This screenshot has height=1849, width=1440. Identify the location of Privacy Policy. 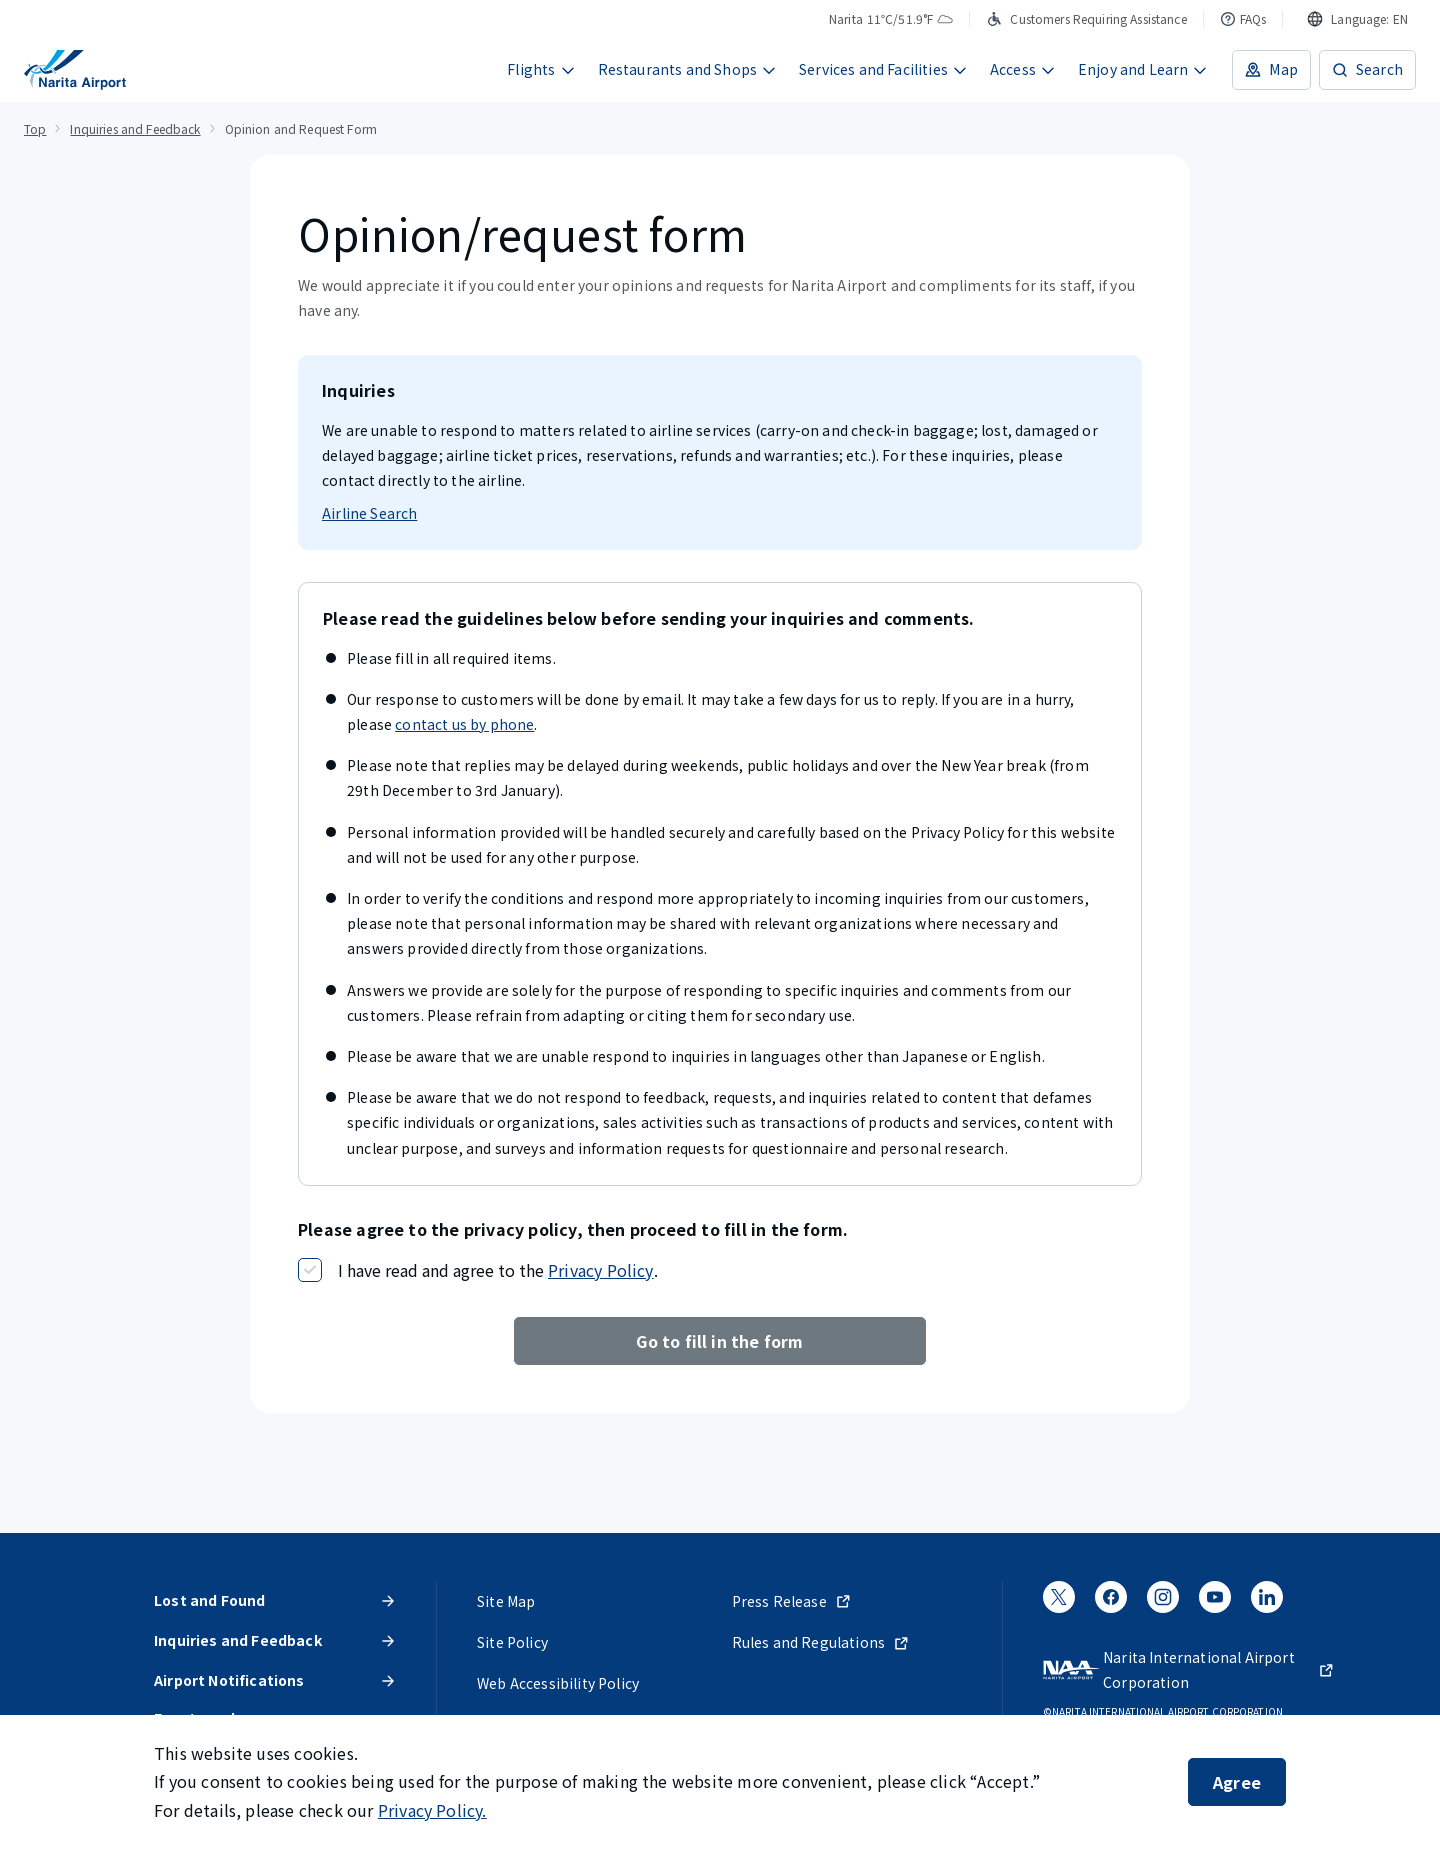
(601, 1270).